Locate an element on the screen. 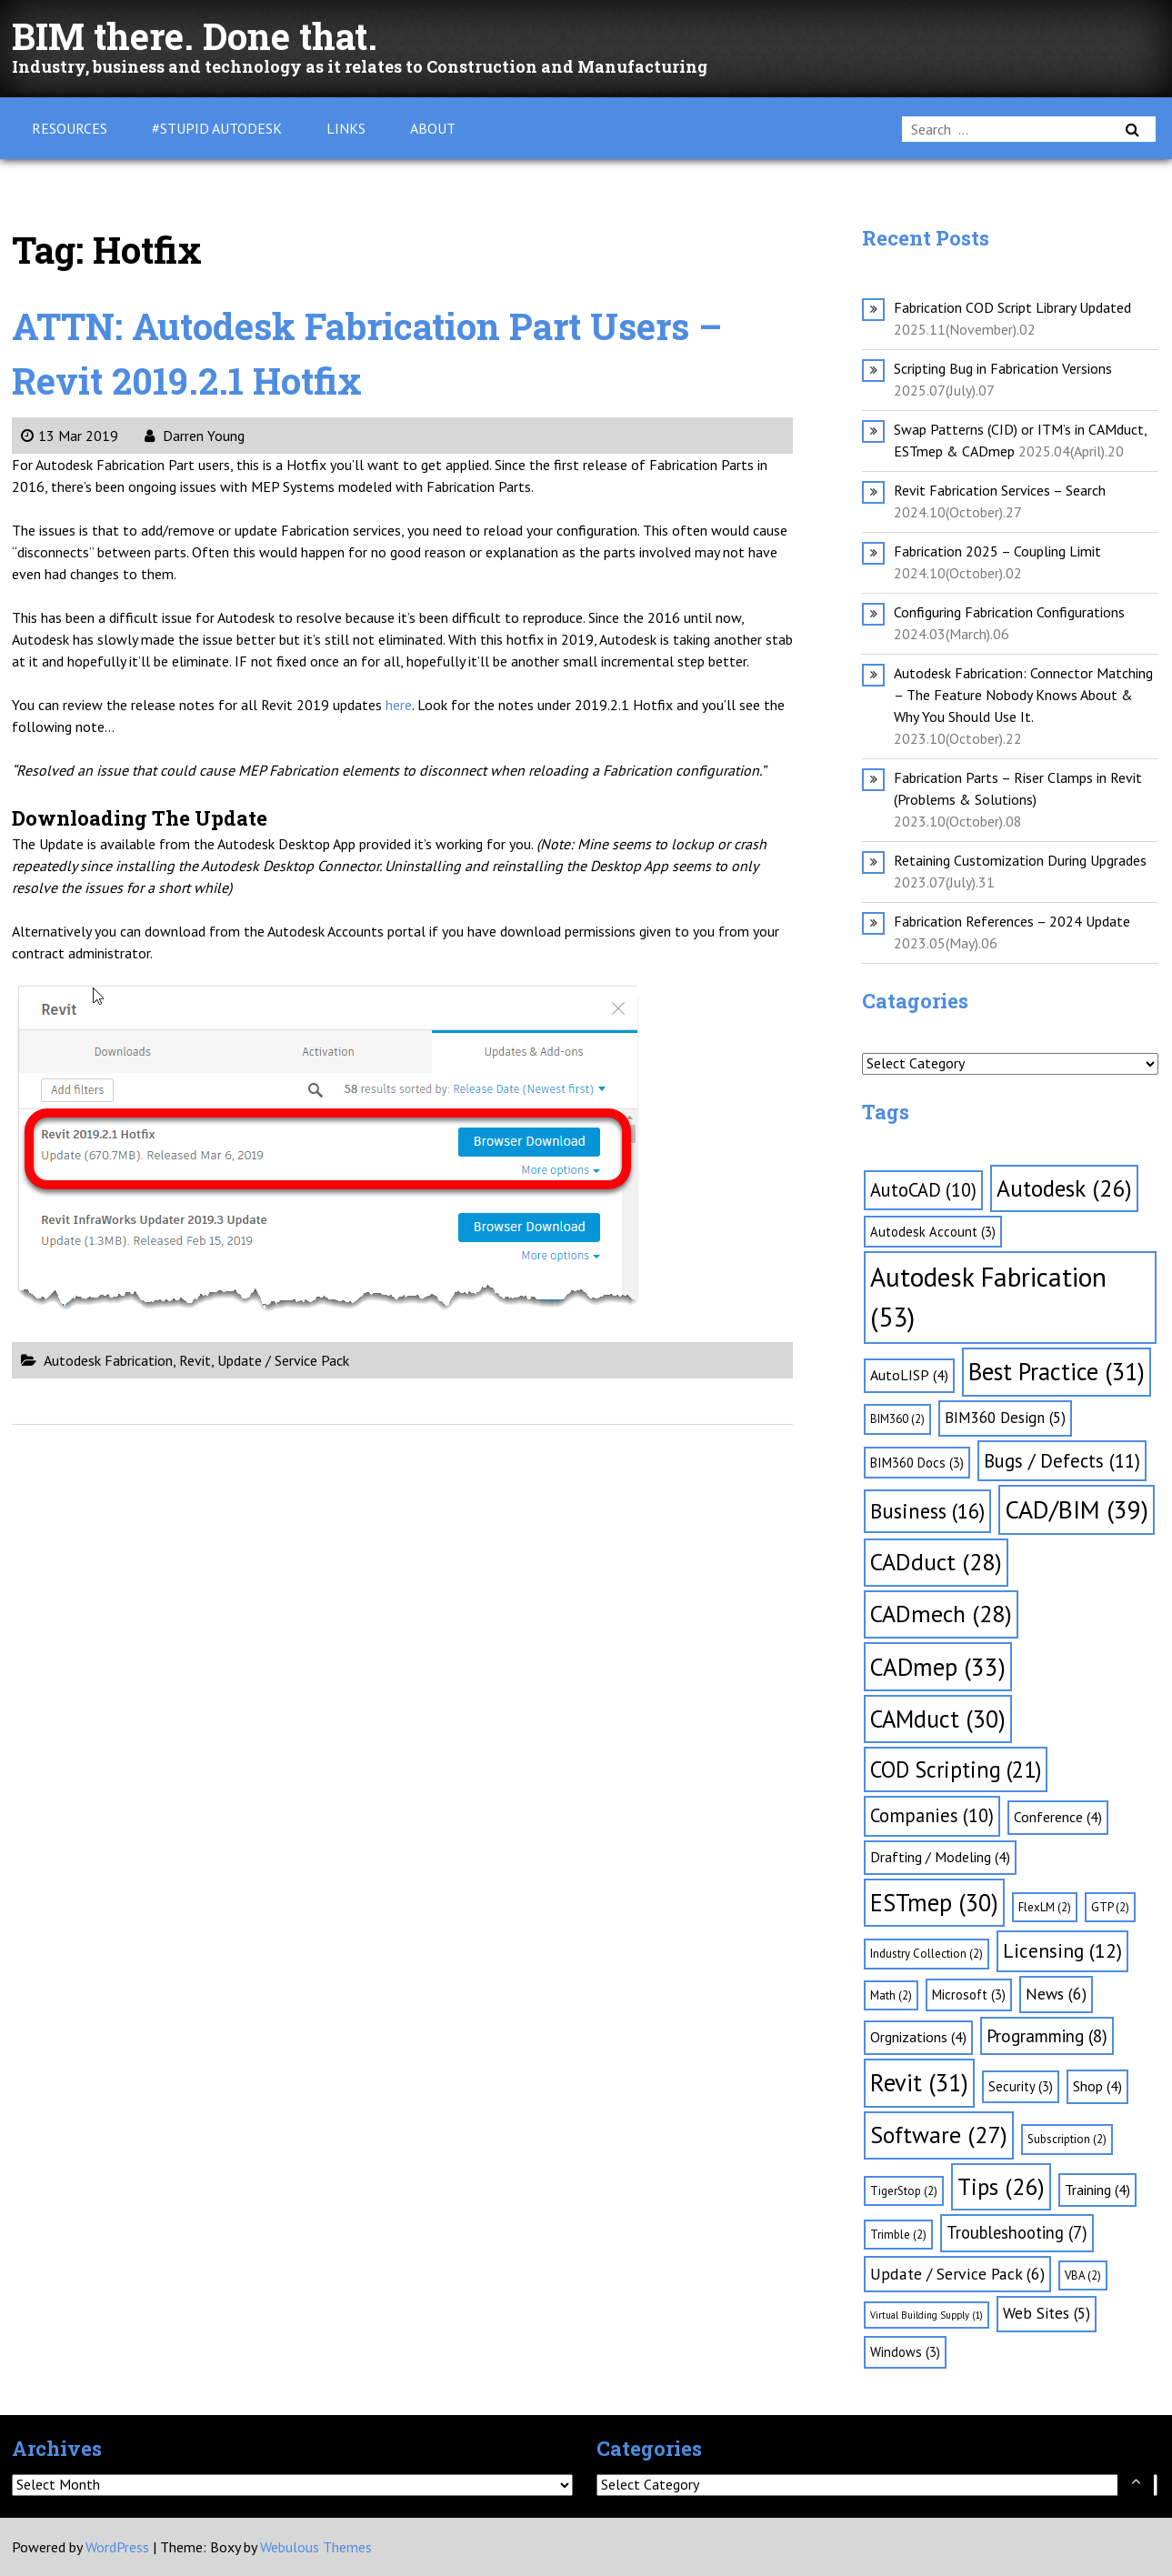  Retaining Customization During Upgrades is located at coordinates (1020, 860).